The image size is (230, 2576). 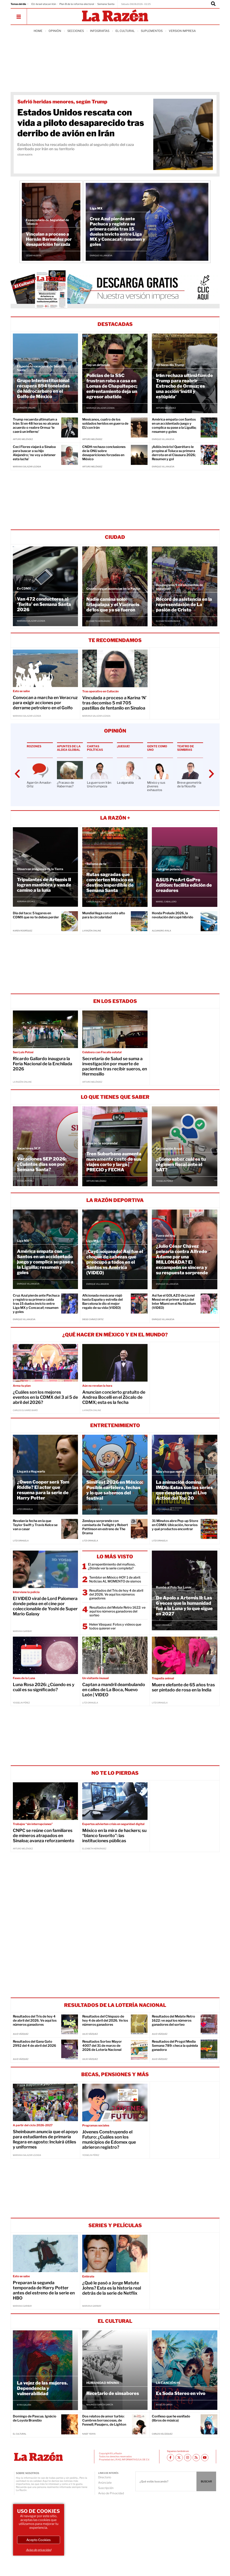 What do you see at coordinates (184, 885) in the screenshot?
I see `ASUS ProArt GoPro Edition: facilita edición de creadores` at bounding box center [184, 885].